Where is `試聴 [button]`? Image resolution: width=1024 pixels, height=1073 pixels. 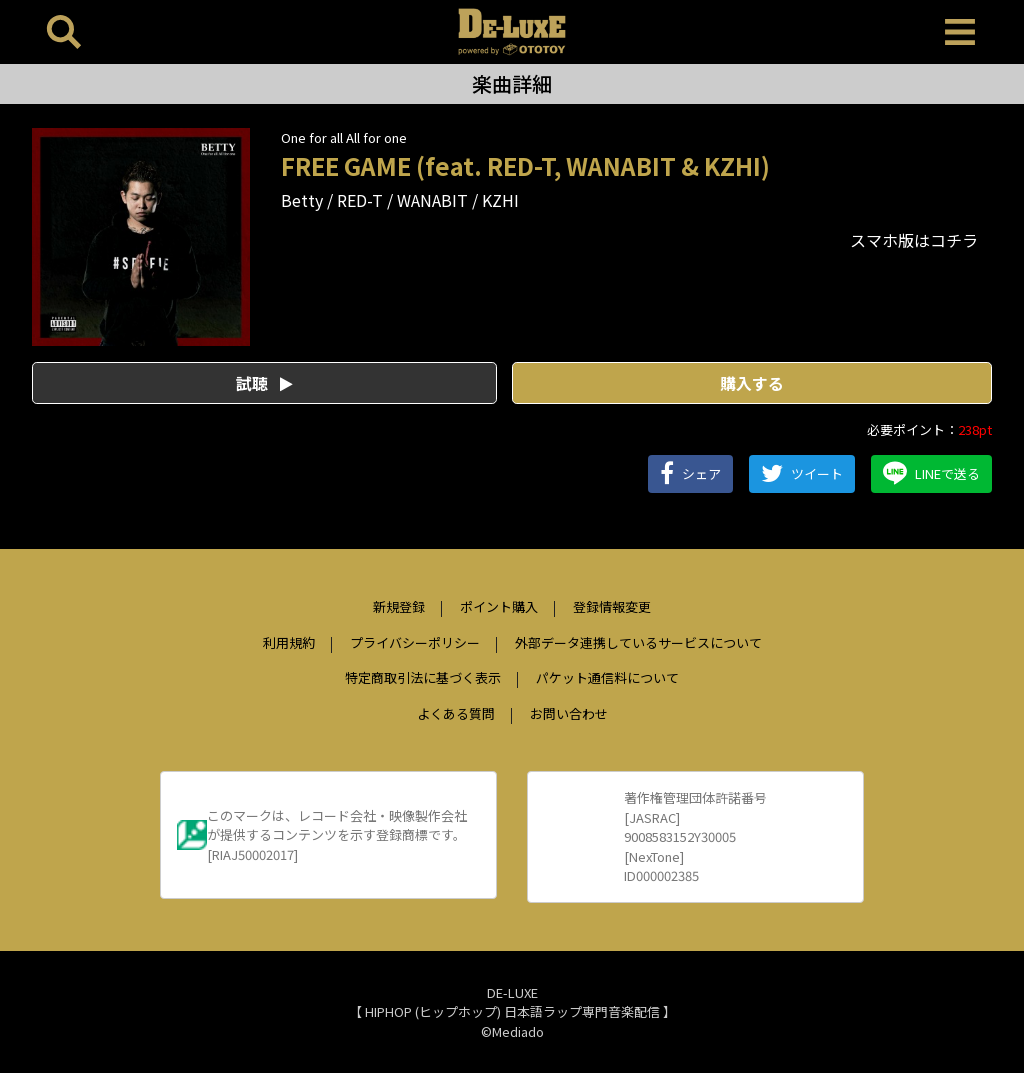
試聴 [button] is located at coordinates (264, 383).